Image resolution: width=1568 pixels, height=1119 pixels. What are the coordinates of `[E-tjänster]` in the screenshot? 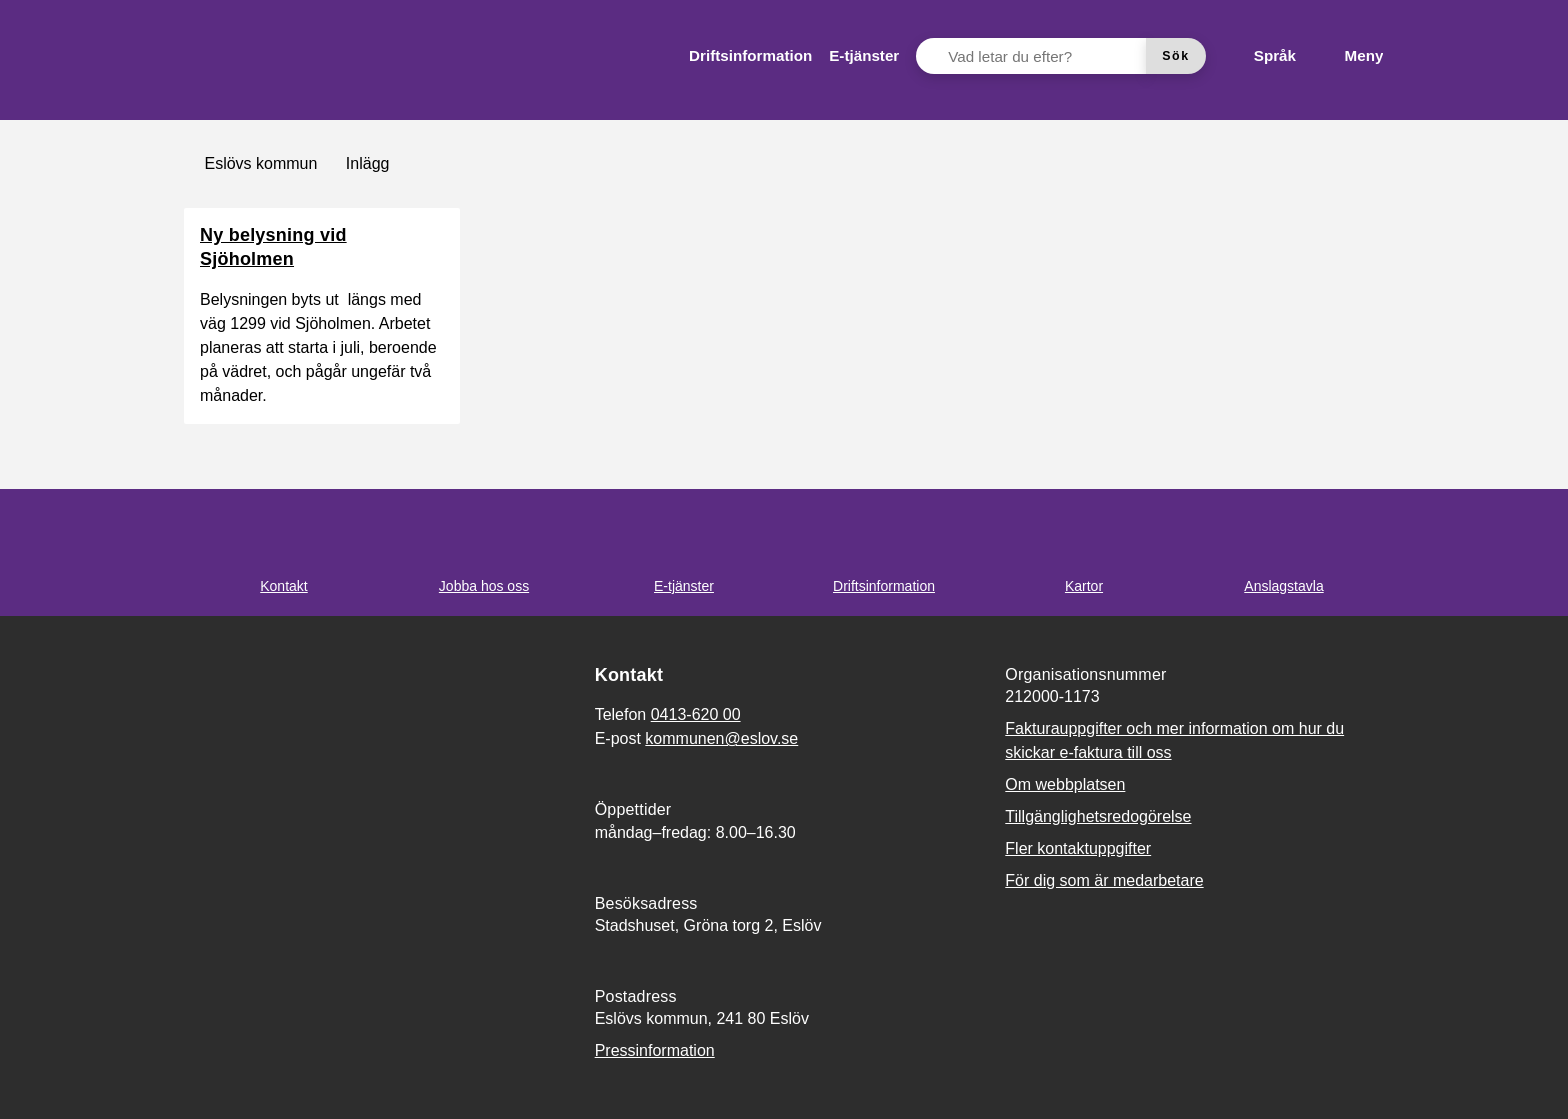 It's located at (864, 56).